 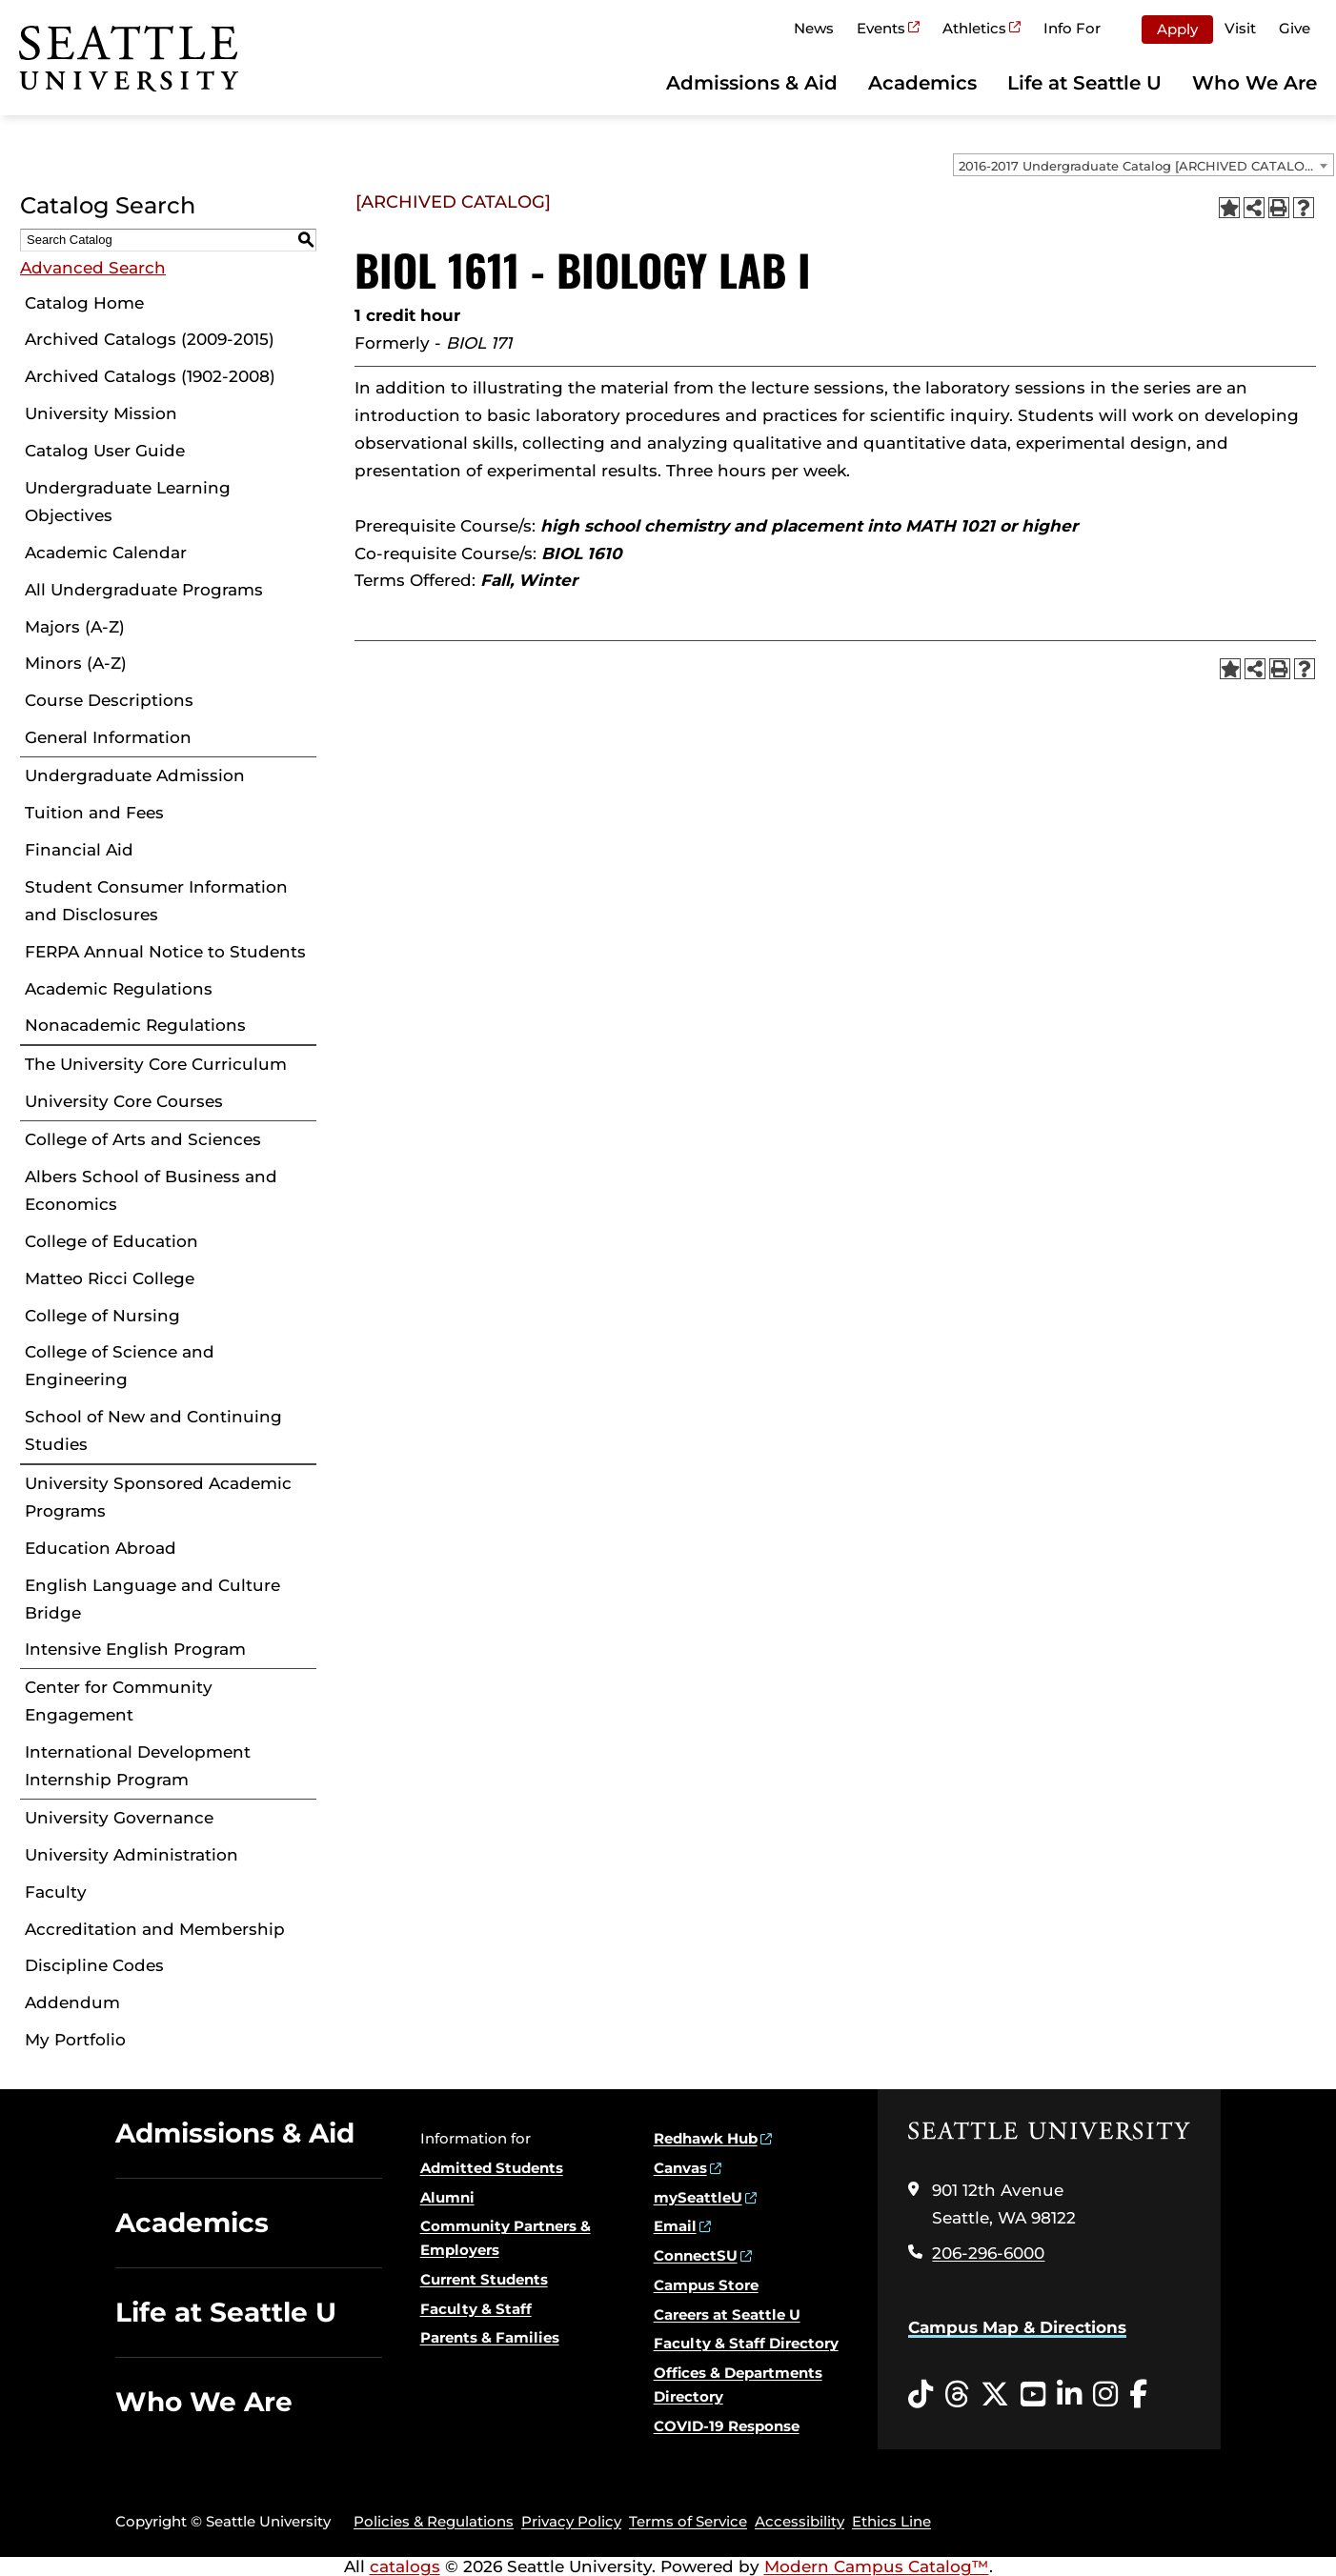 I want to click on University Core Courses, so click(x=124, y=1101).